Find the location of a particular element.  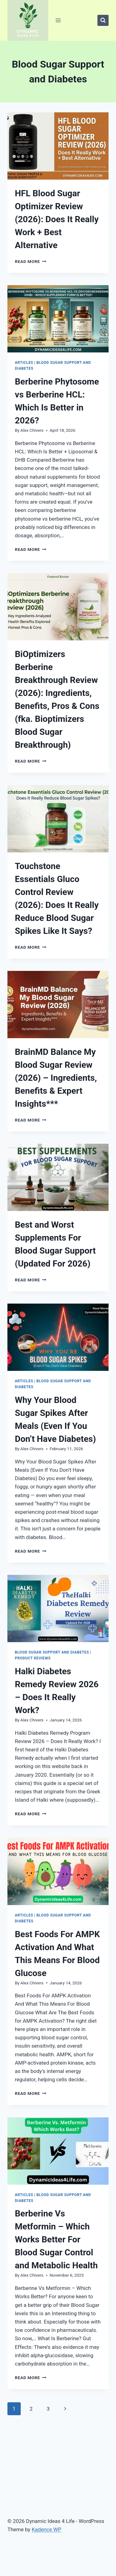

Articles is located at coordinates (24, 362).